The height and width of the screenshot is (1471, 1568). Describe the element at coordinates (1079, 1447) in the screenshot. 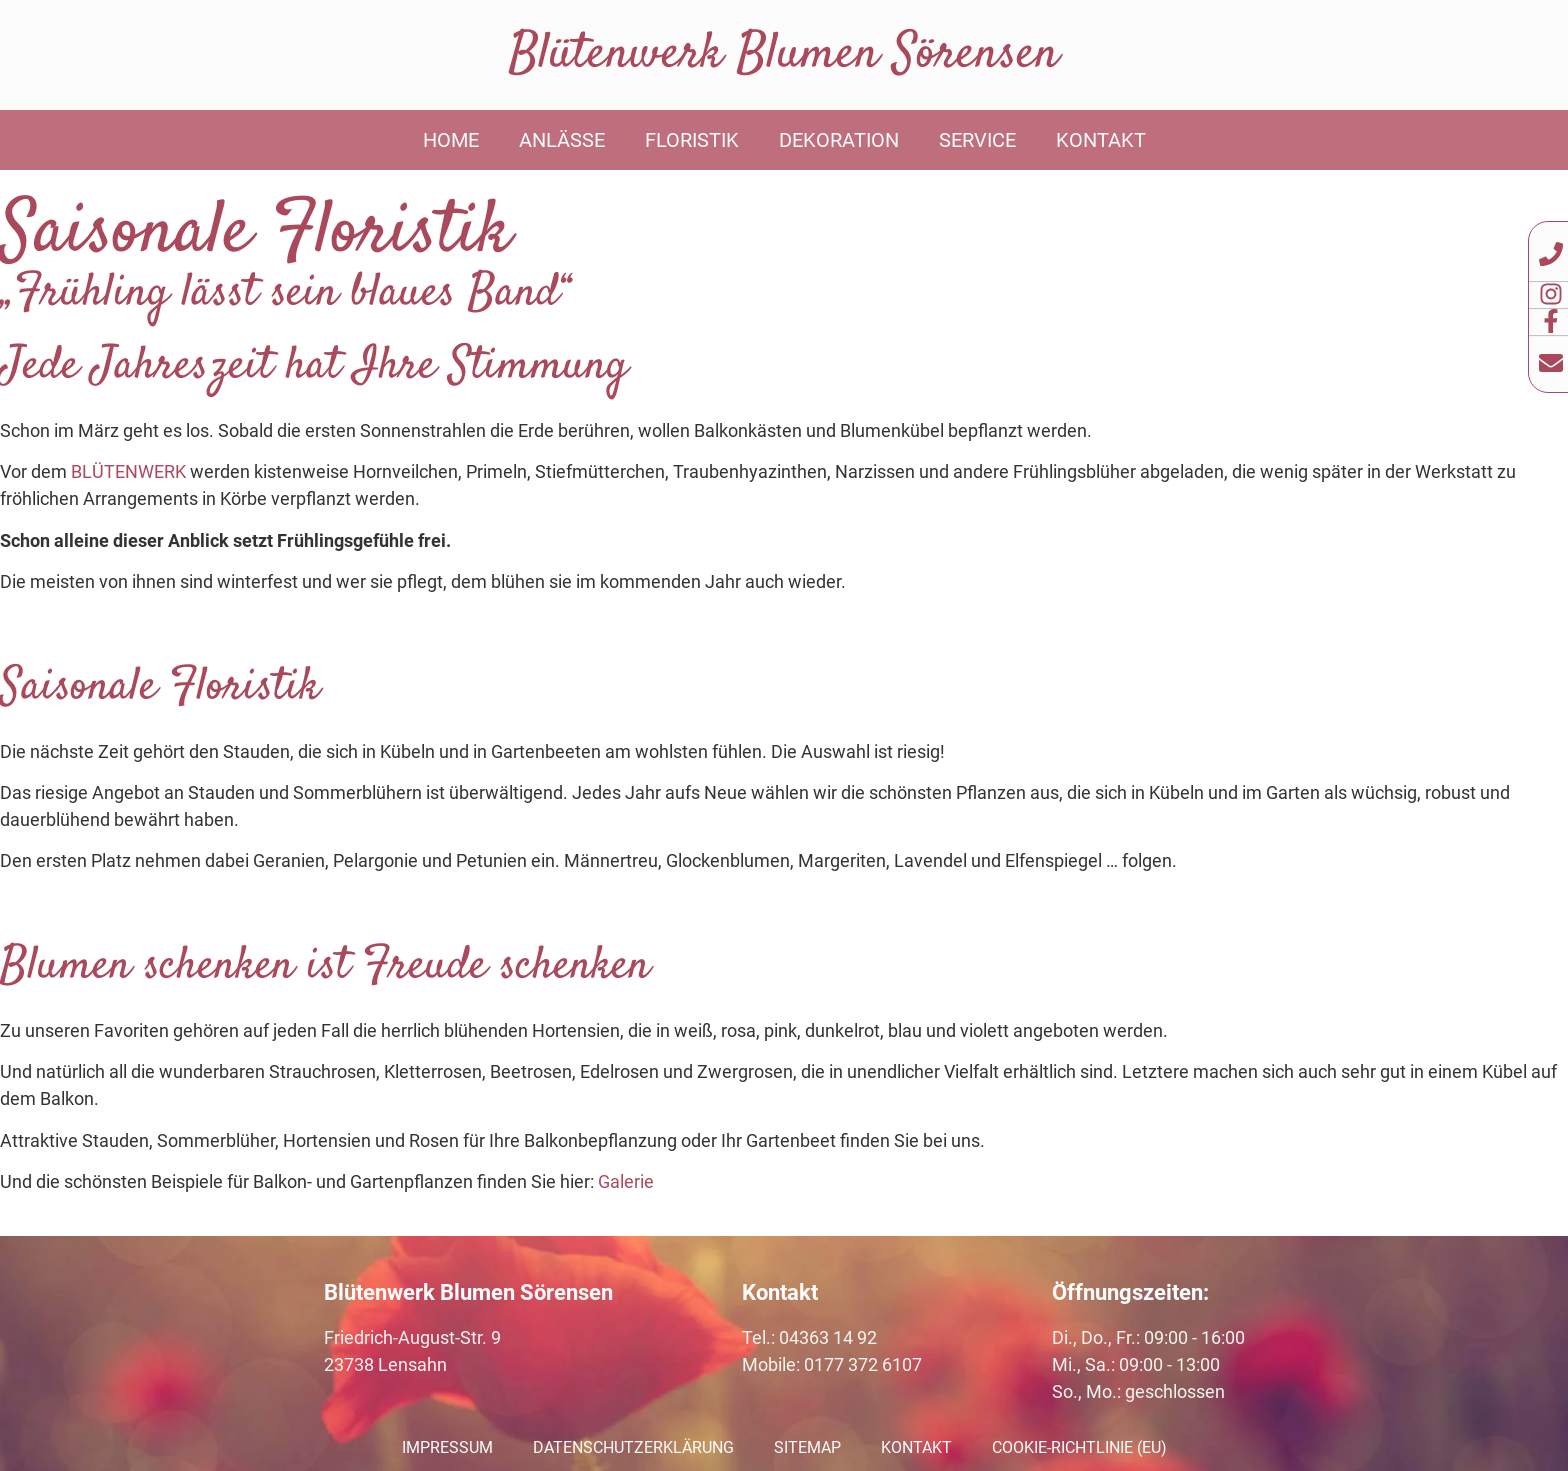

I see `Cookie-Richtlinie (EU)` at that location.